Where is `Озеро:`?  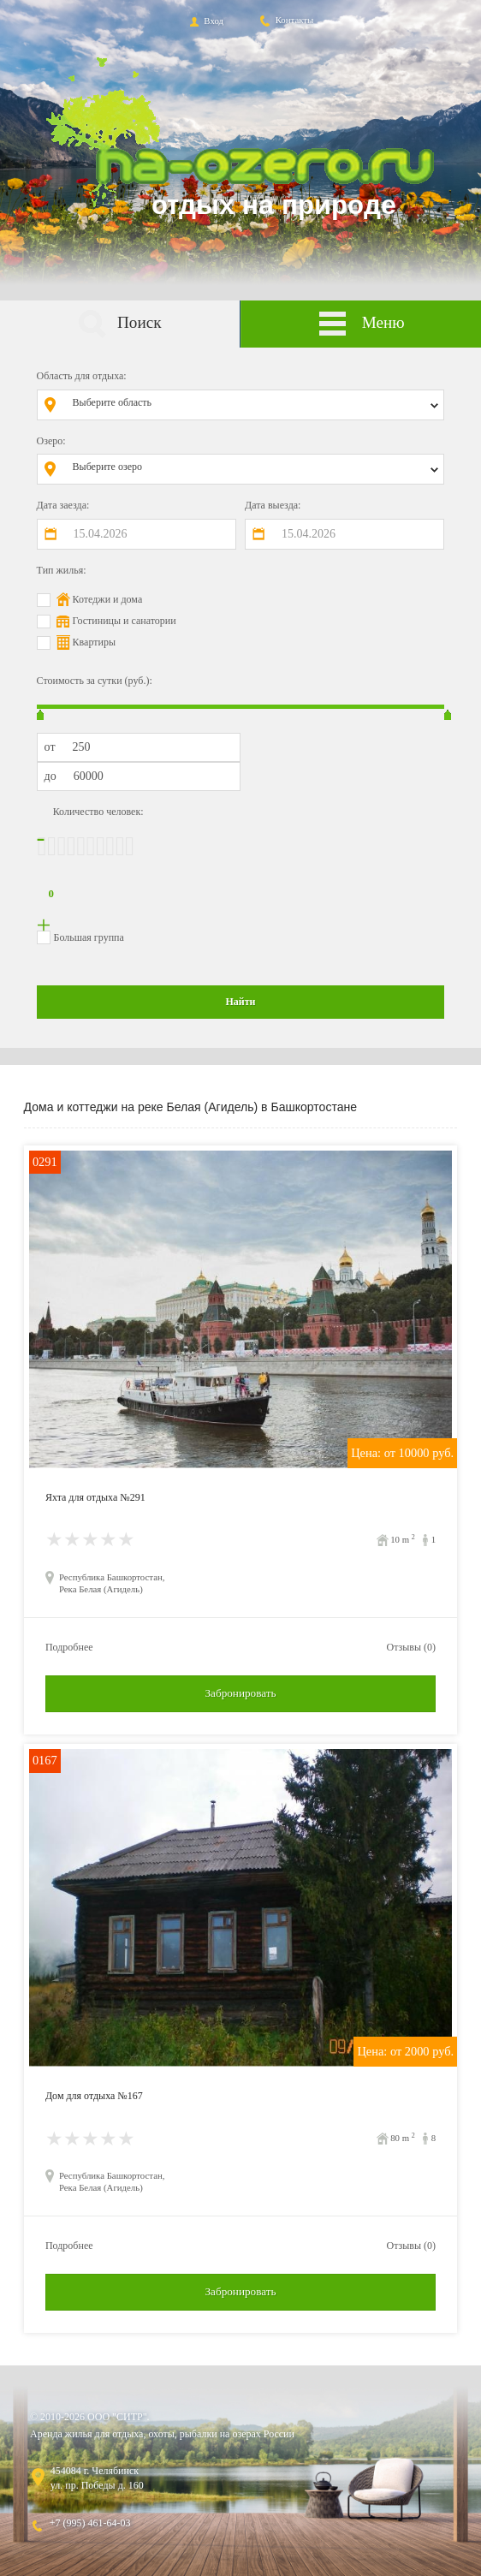 Озеро: is located at coordinates (51, 441).